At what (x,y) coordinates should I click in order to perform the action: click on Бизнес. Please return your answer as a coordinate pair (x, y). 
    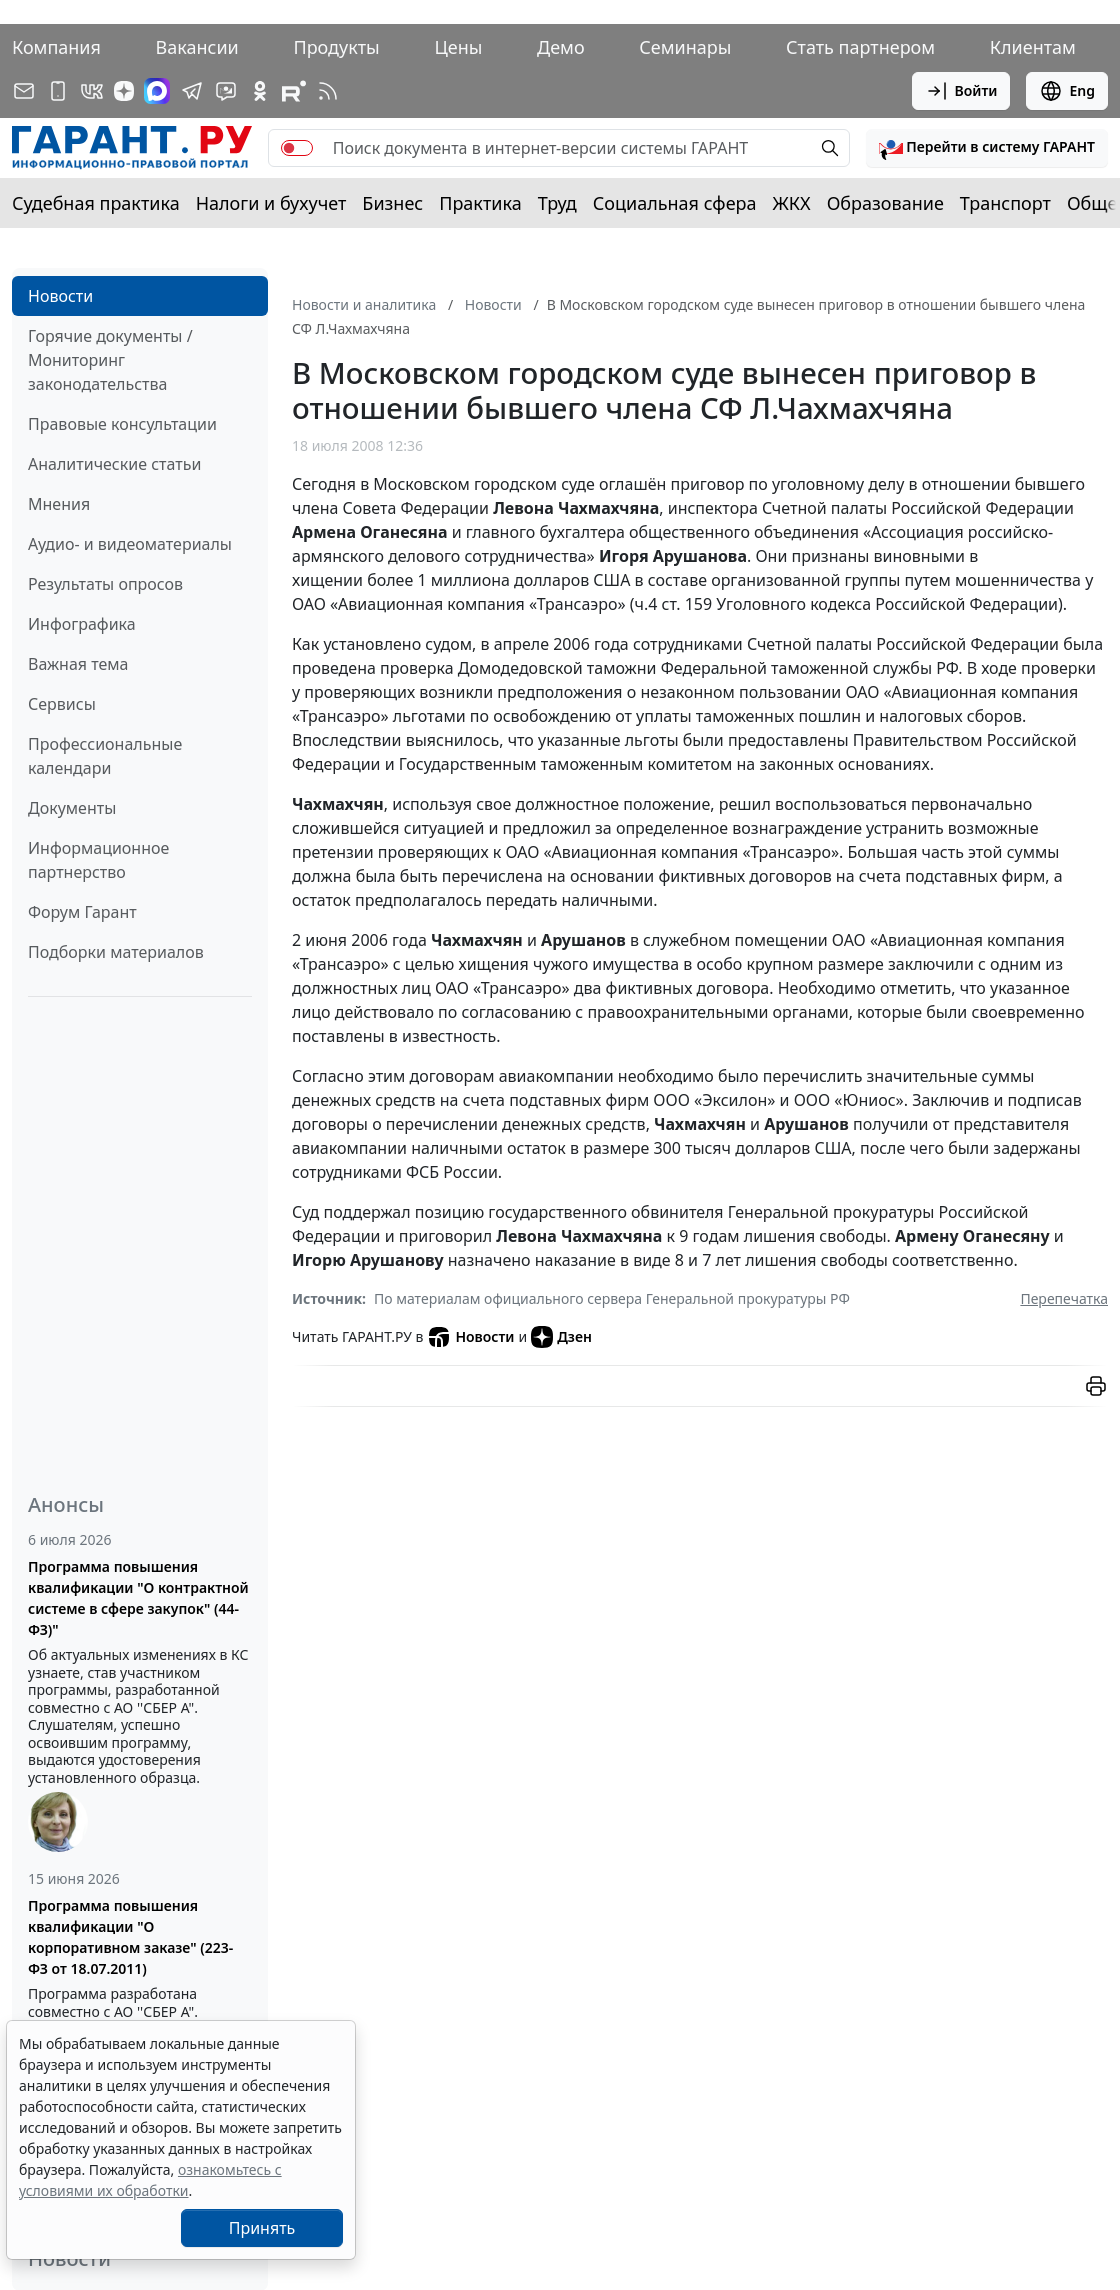
    Looking at the image, I should click on (392, 203).